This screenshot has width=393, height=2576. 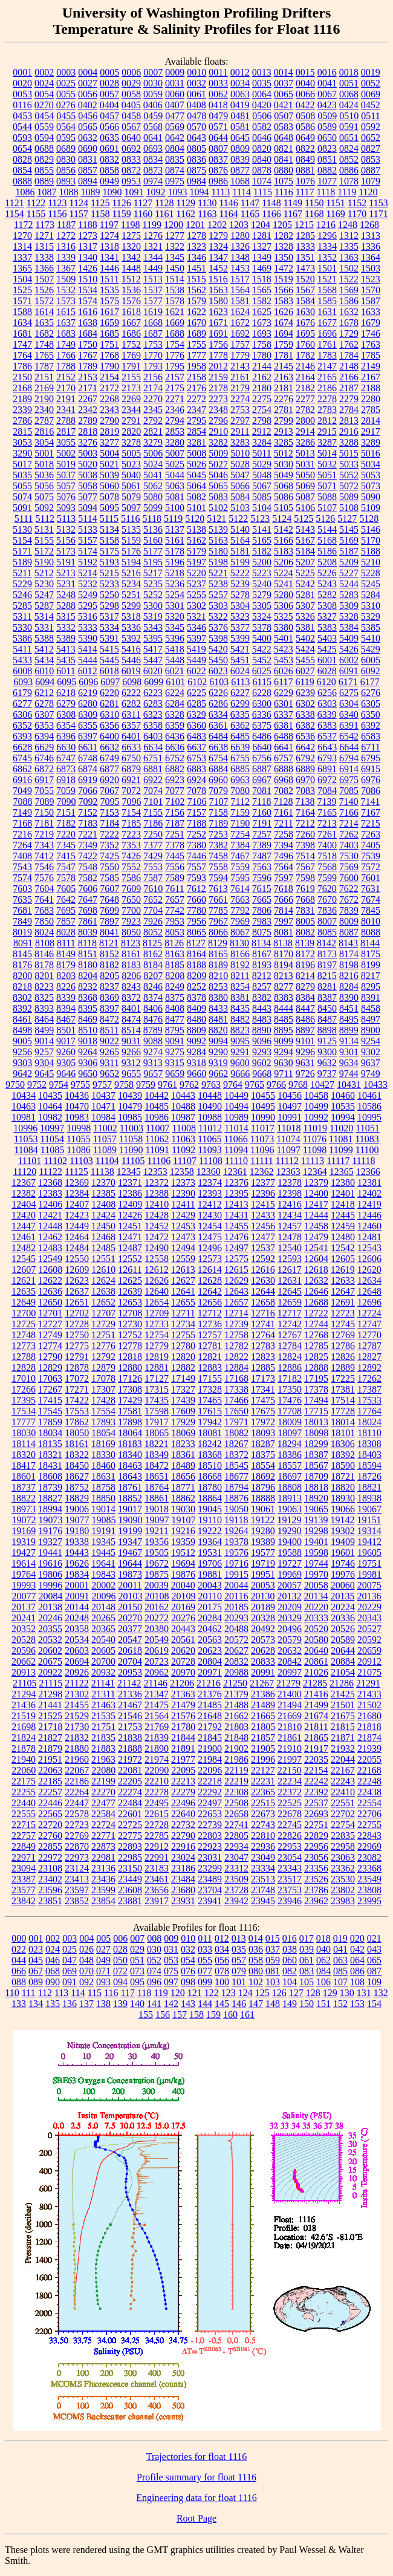 What do you see at coordinates (349, 322) in the screenshot?
I see `1678` at bounding box center [349, 322].